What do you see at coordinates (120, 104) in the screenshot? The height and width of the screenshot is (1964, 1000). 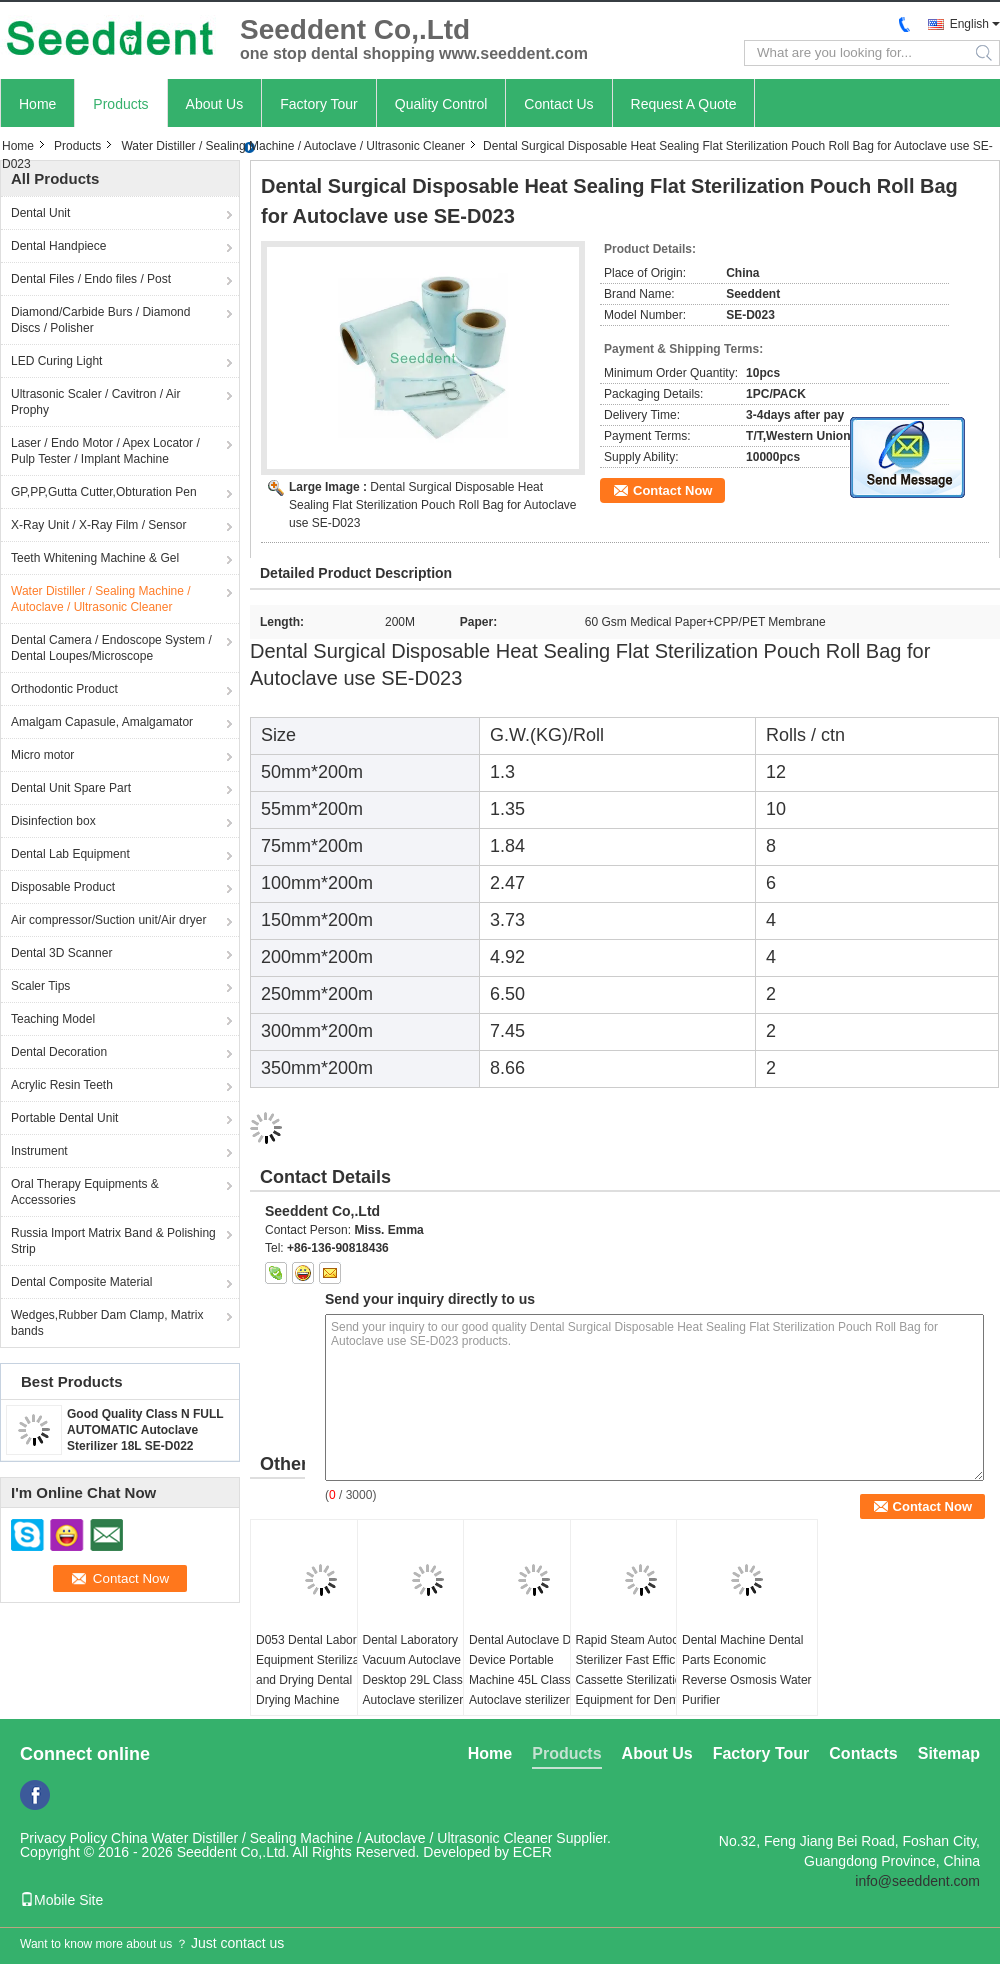 I see `Products` at bounding box center [120, 104].